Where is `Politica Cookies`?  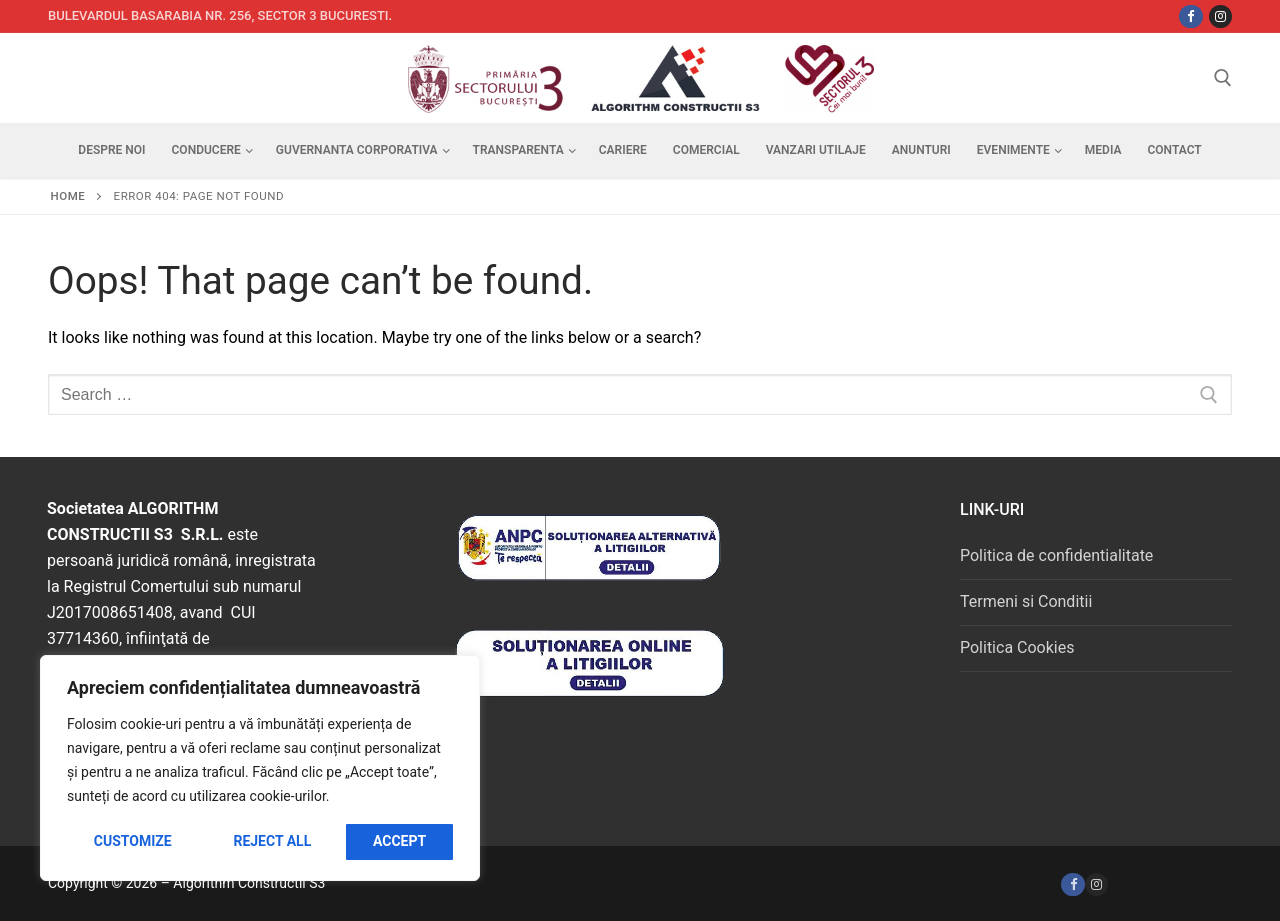
Politica Cookies is located at coordinates (1017, 647).